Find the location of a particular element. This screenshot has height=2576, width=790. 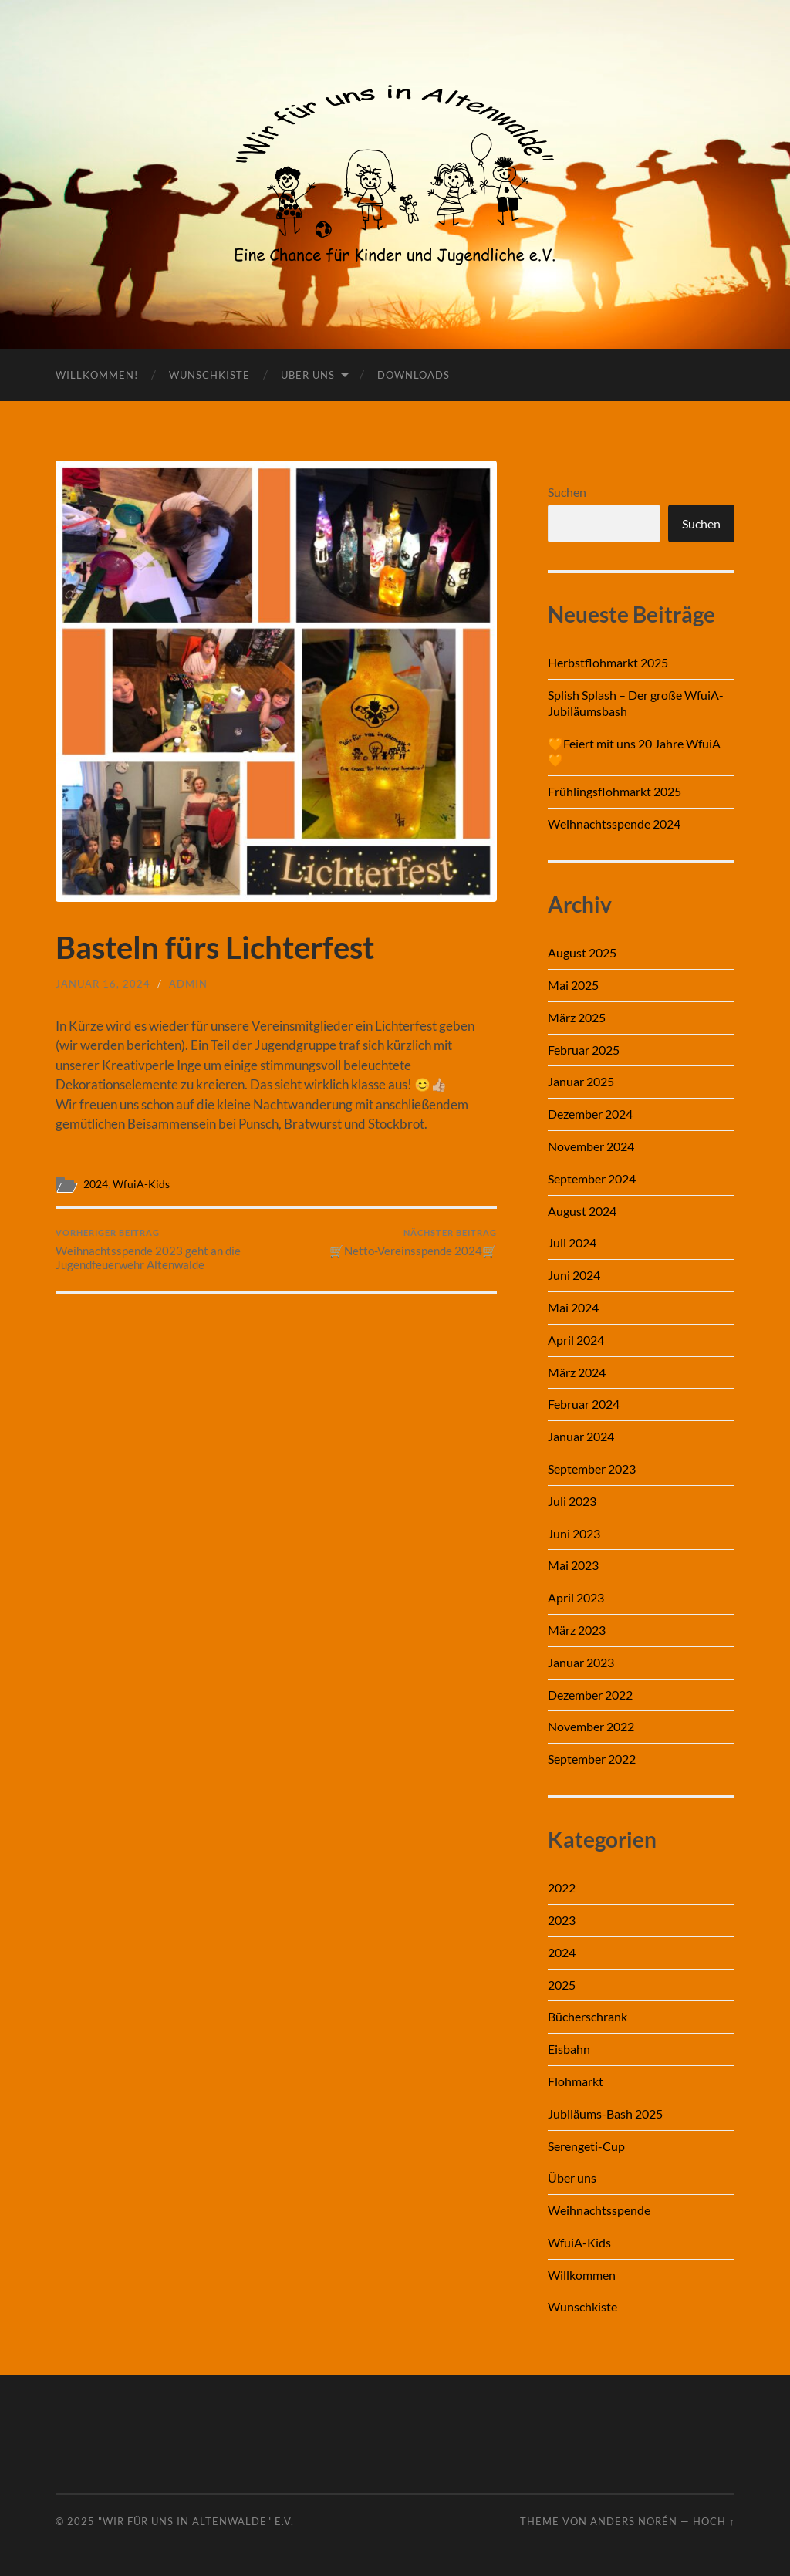

2025 is located at coordinates (562, 1984).